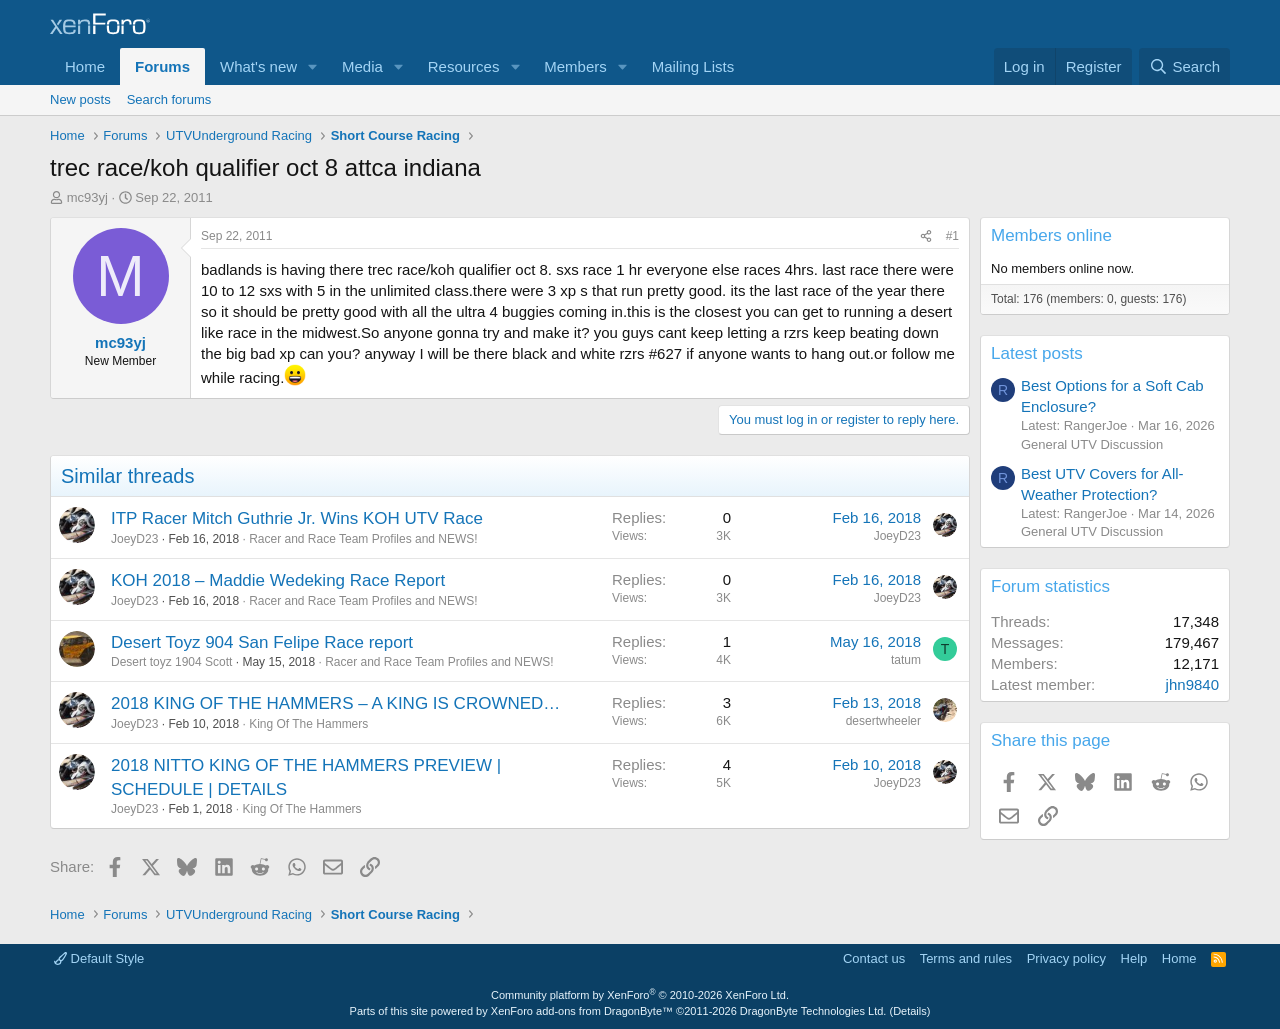 The width and height of the screenshot is (1280, 1029). Describe the element at coordinates (335, 703) in the screenshot. I see `2018 KING OF THE HAMMERS – A KING IS CROWNED…` at that location.